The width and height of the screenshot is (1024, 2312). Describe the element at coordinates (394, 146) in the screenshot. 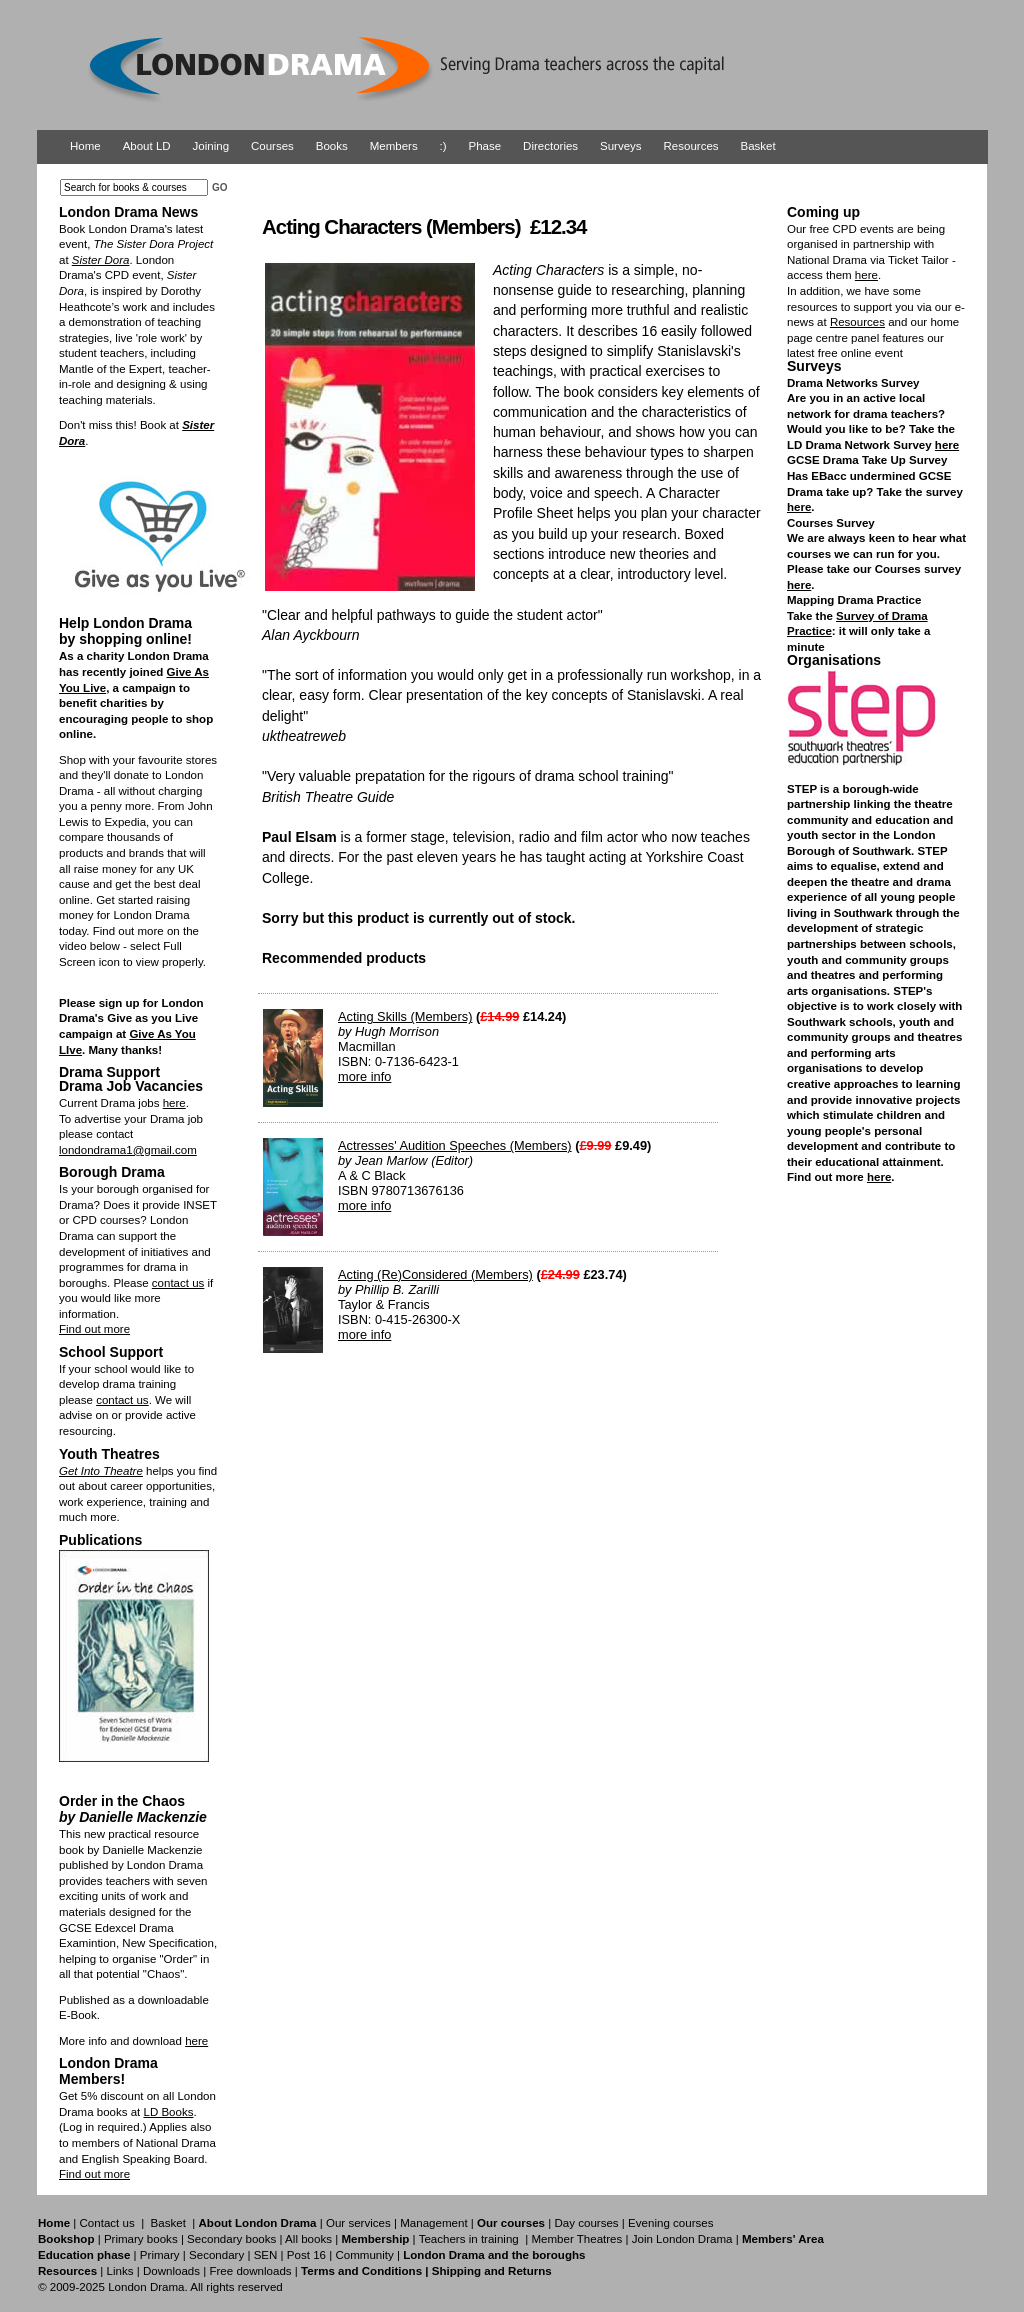

I see `Members` at that location.